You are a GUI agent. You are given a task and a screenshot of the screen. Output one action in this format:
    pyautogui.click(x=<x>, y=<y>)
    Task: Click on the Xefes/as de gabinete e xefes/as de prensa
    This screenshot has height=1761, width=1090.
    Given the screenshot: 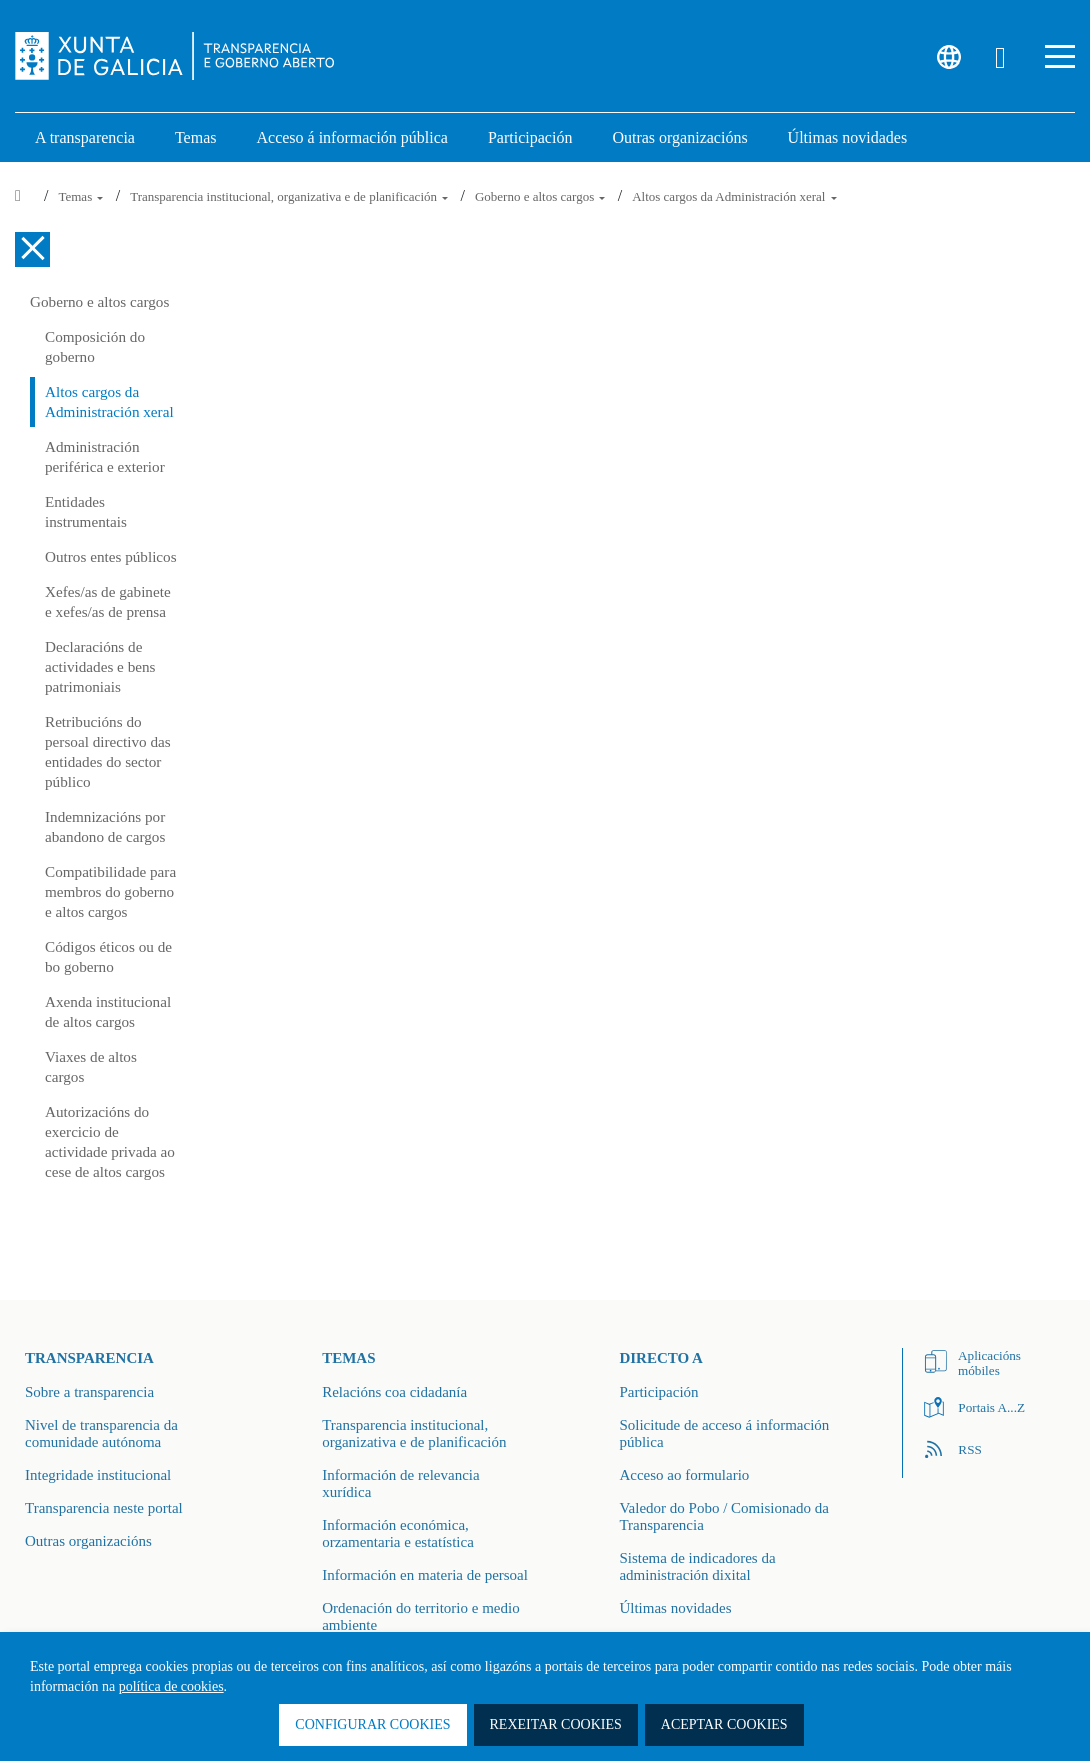 What is the action you would take?
    pyautogui.click(x=108, y=601)
    